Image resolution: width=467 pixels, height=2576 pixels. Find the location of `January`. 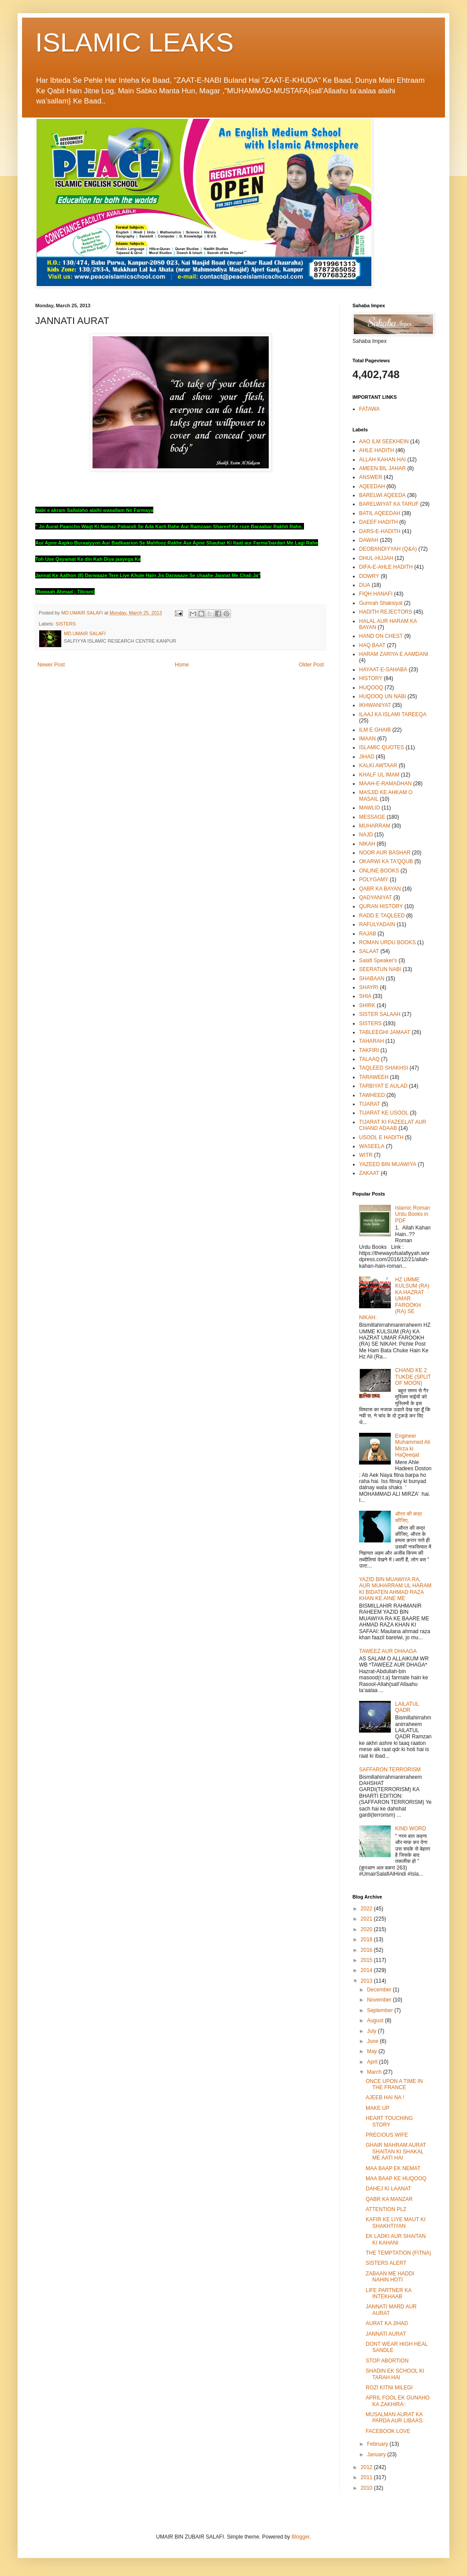

January is located at coordinates (377, 2454).